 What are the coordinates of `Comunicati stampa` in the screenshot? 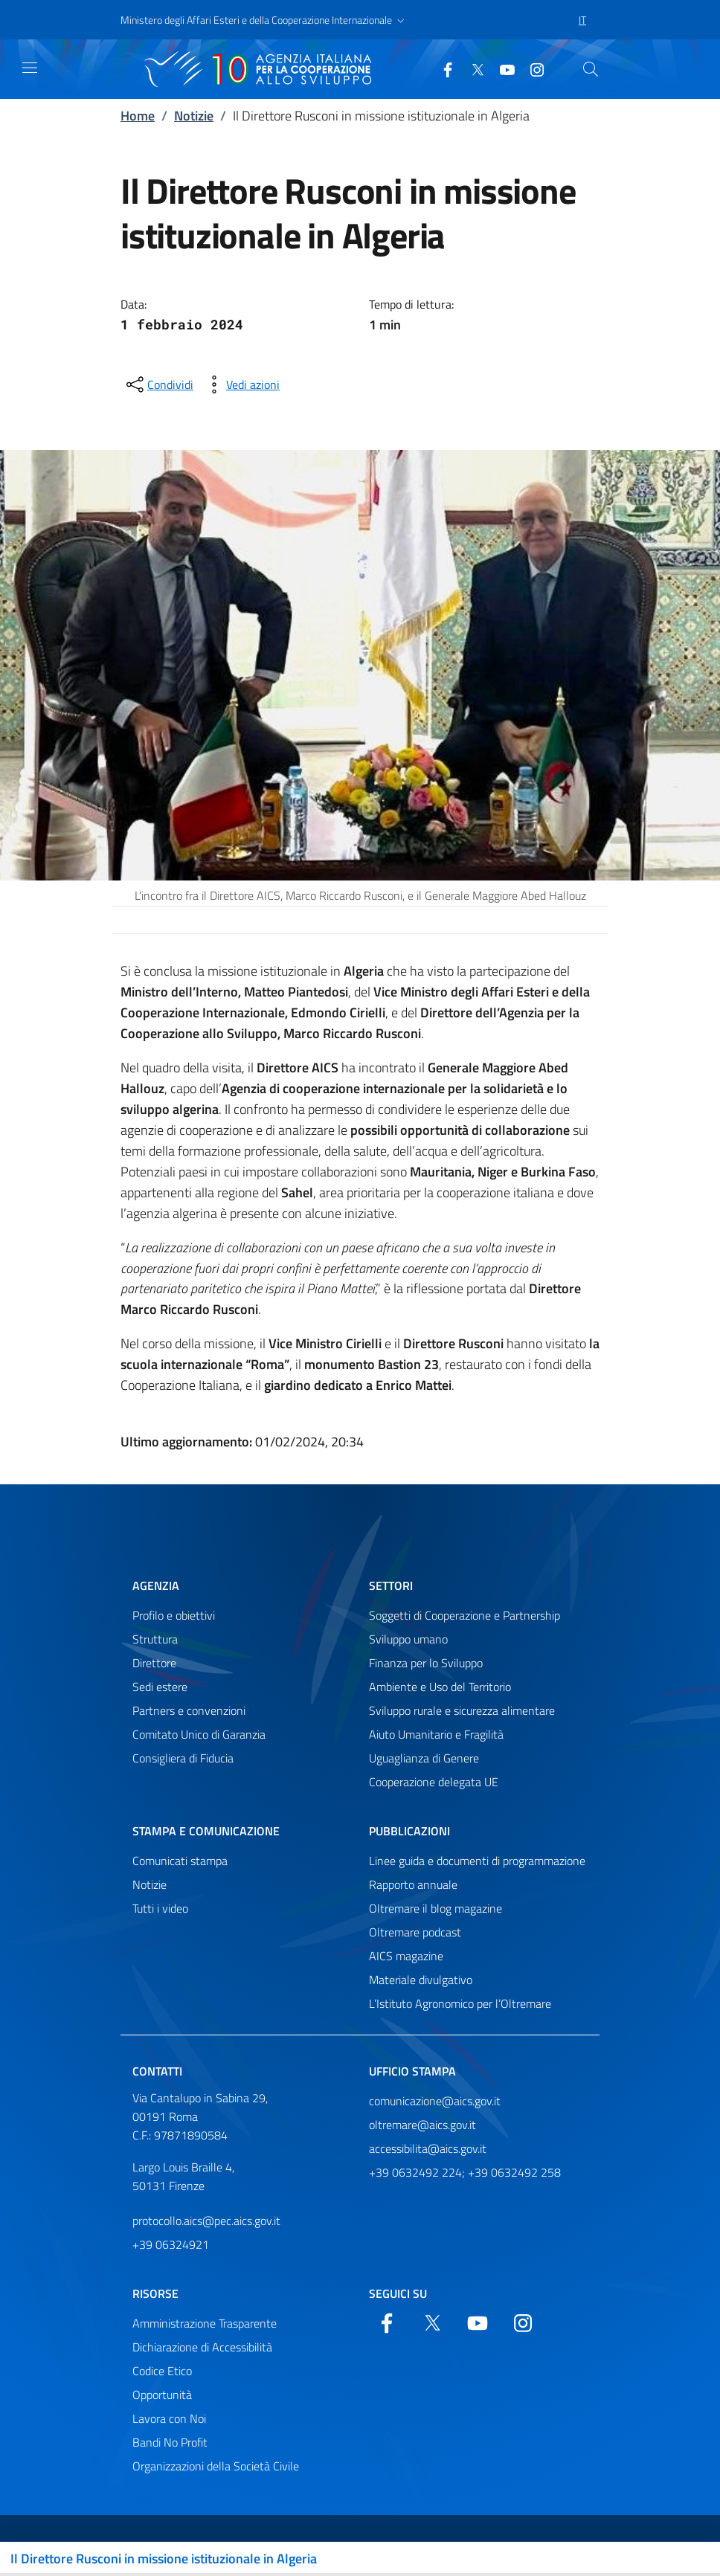 It's located at (180, 1861).